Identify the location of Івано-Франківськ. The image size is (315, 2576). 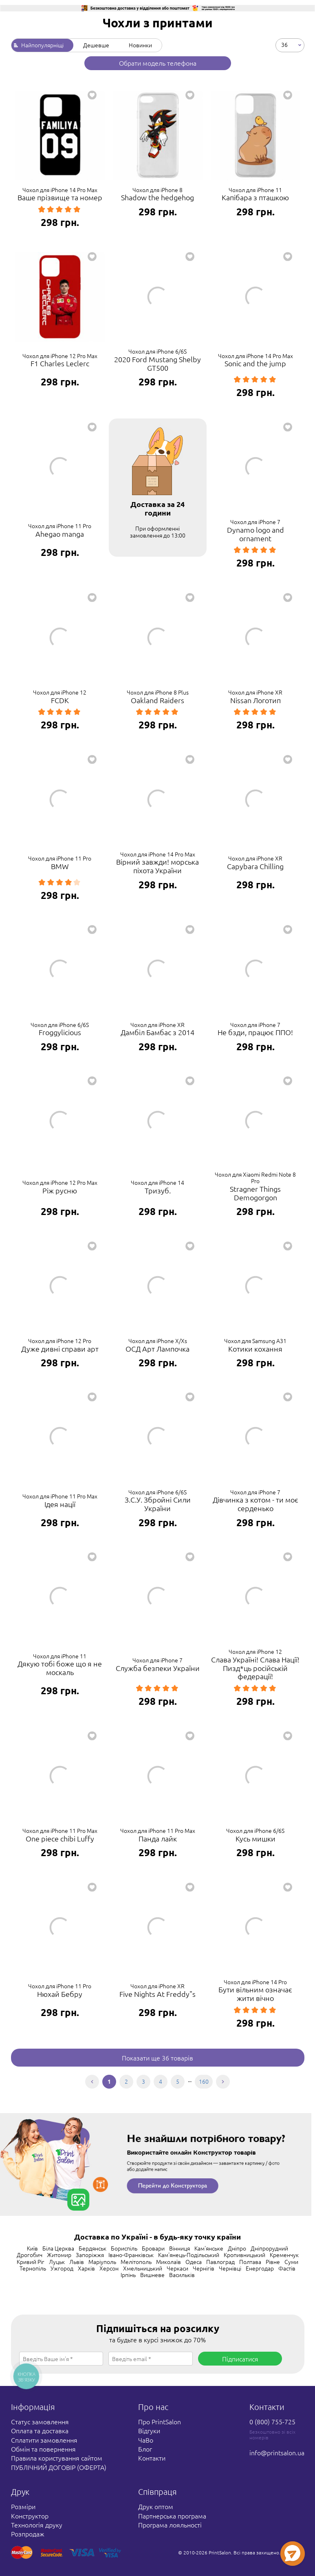
(131, 2255).